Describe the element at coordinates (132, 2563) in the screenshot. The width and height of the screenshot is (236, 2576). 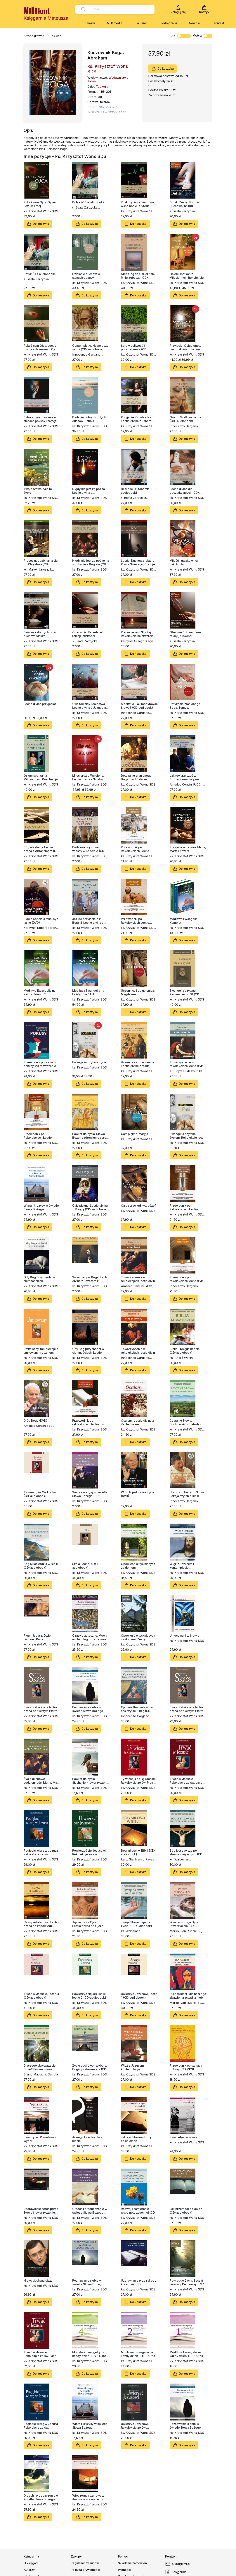
I see `Składanie zamówień` at that location.